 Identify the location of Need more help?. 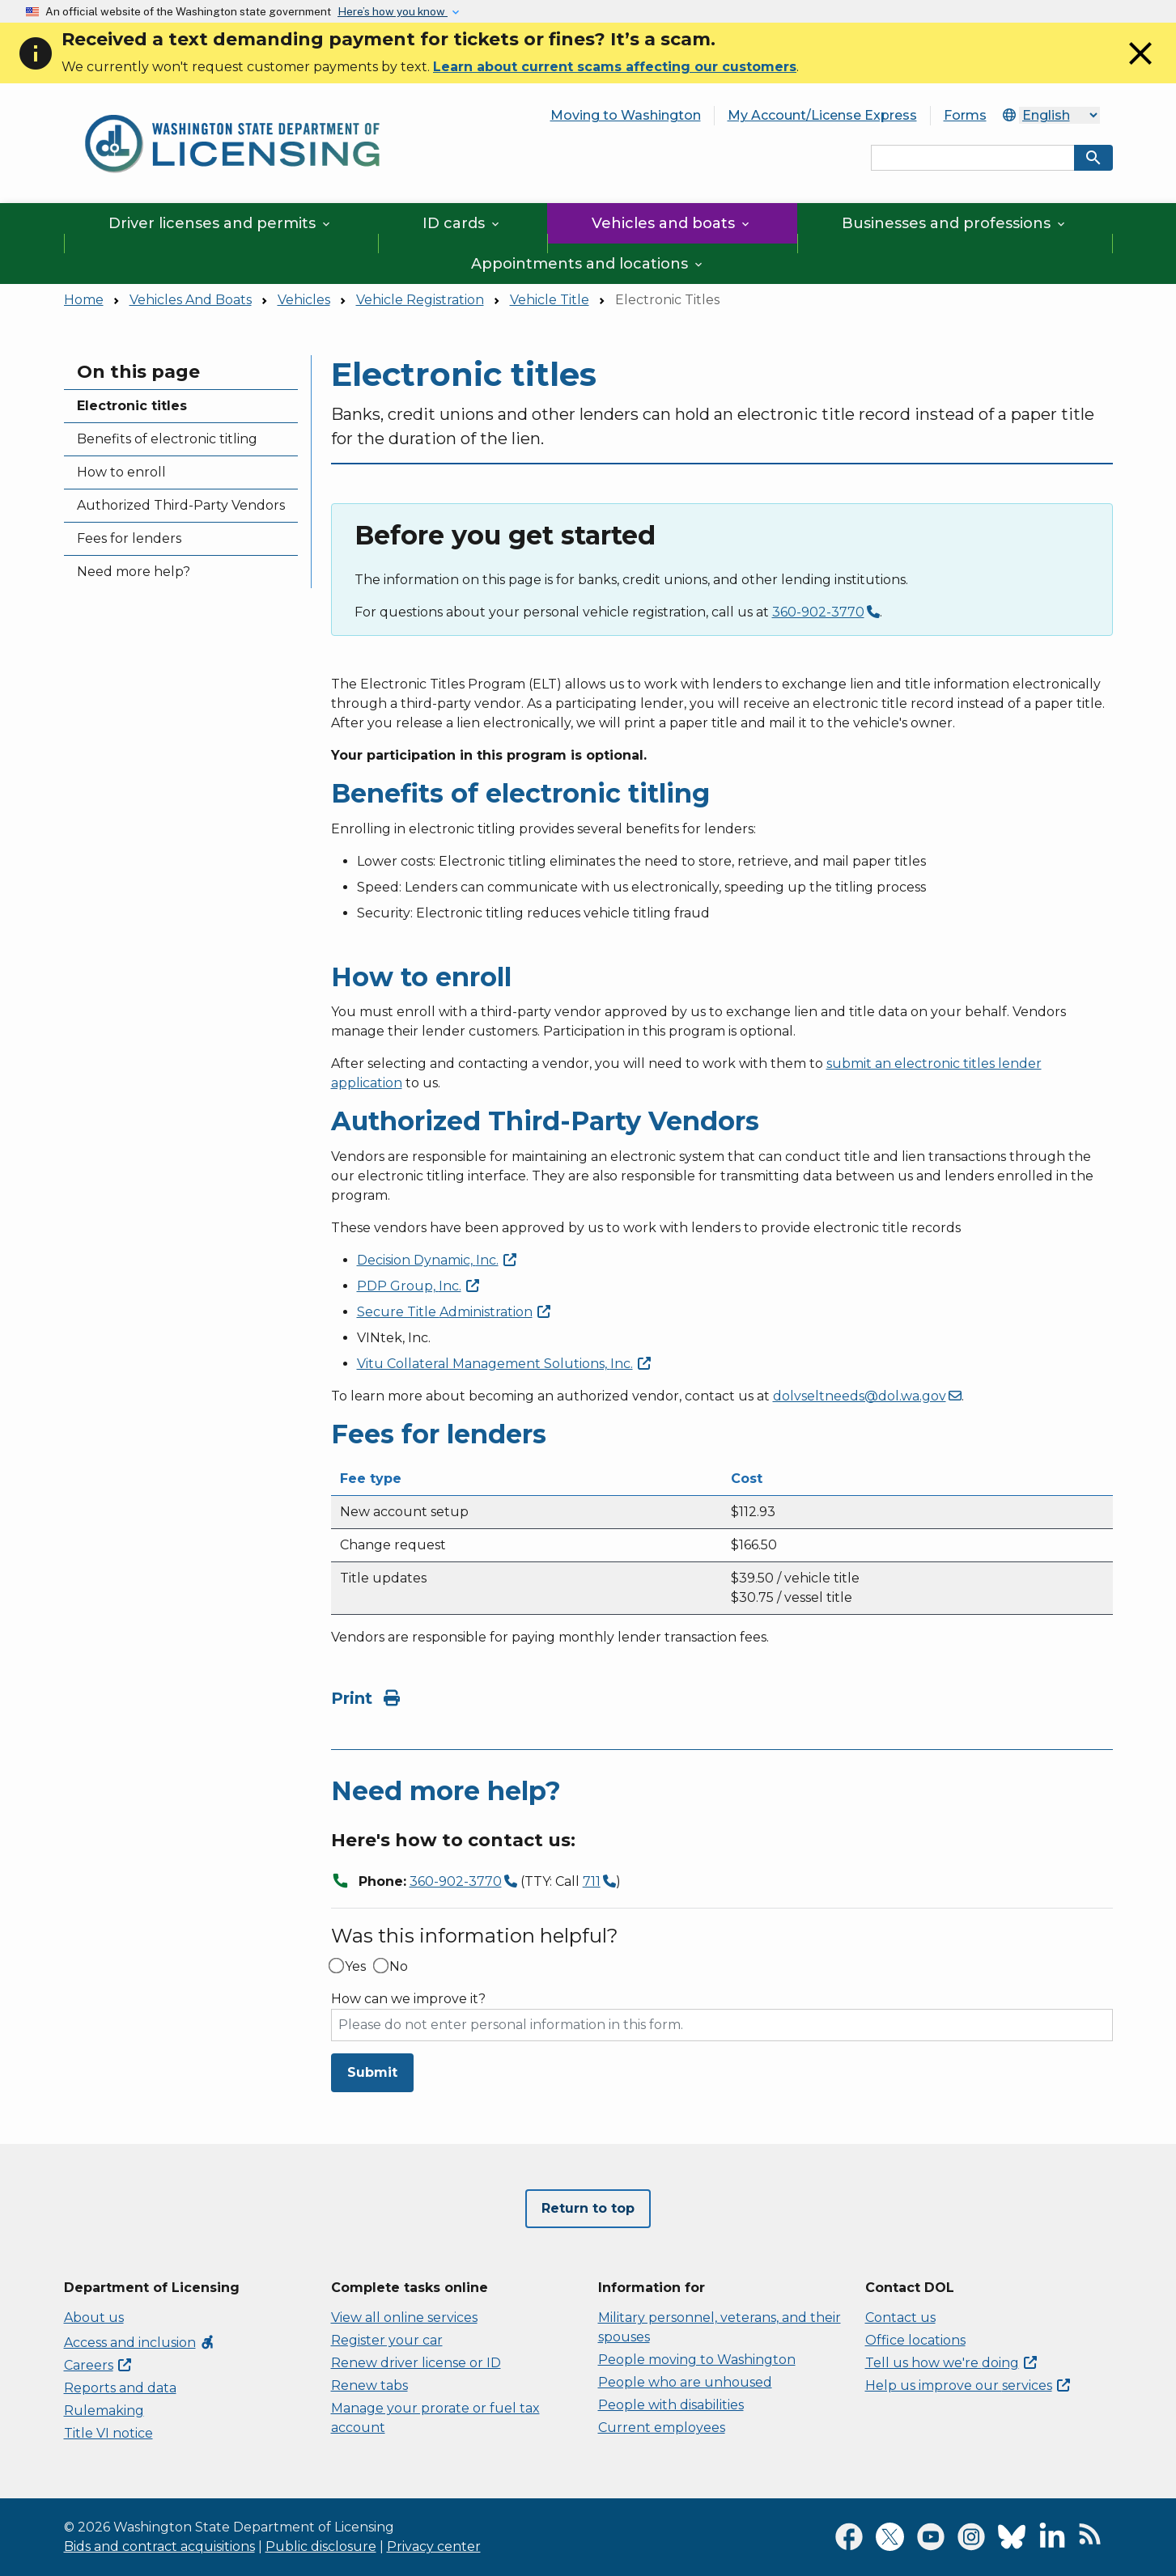
(133, 571).